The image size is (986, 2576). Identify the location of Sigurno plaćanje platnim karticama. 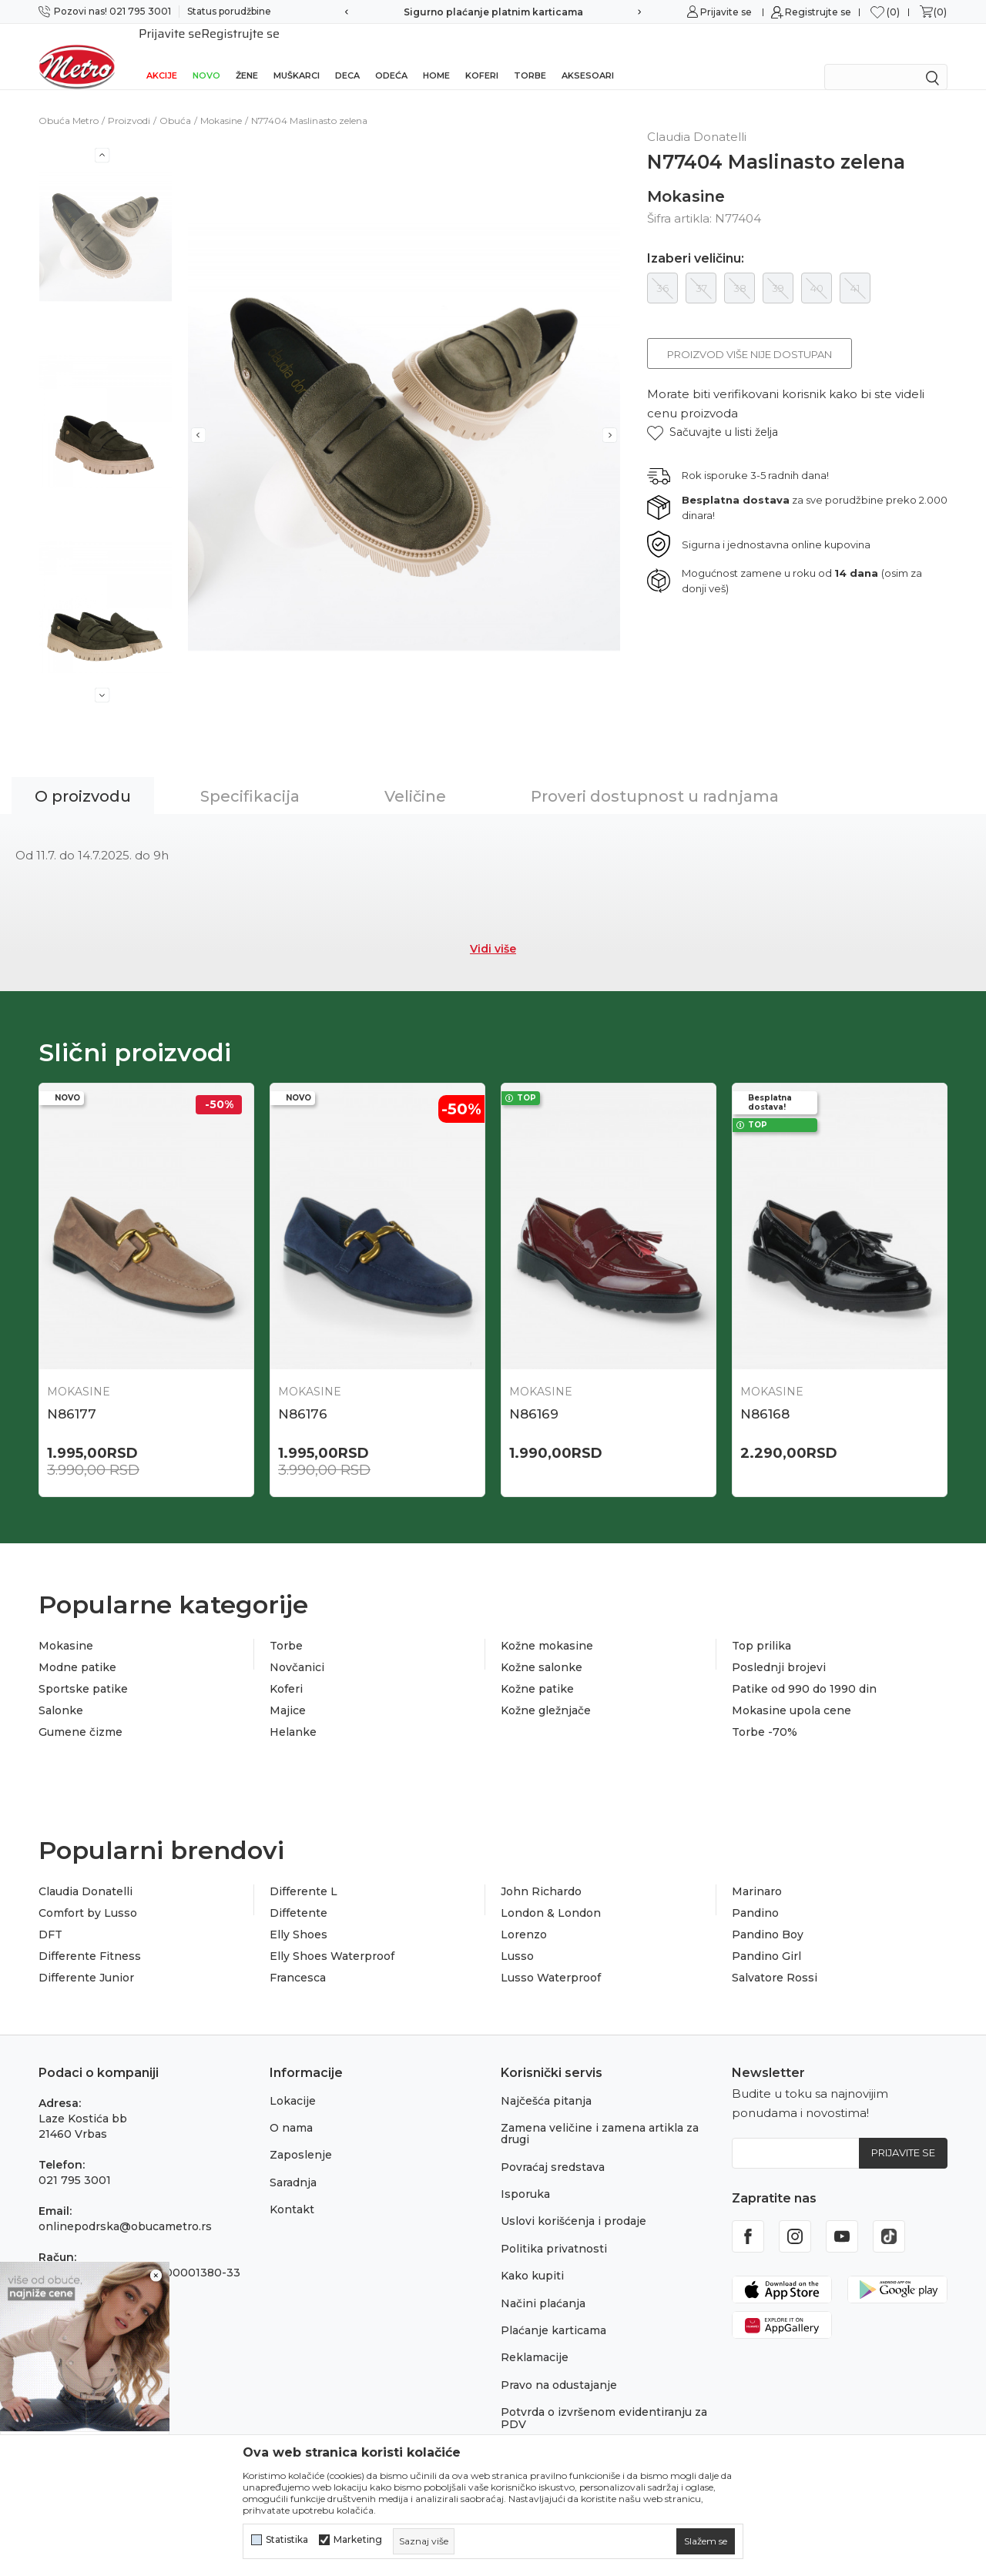
(493, 12).